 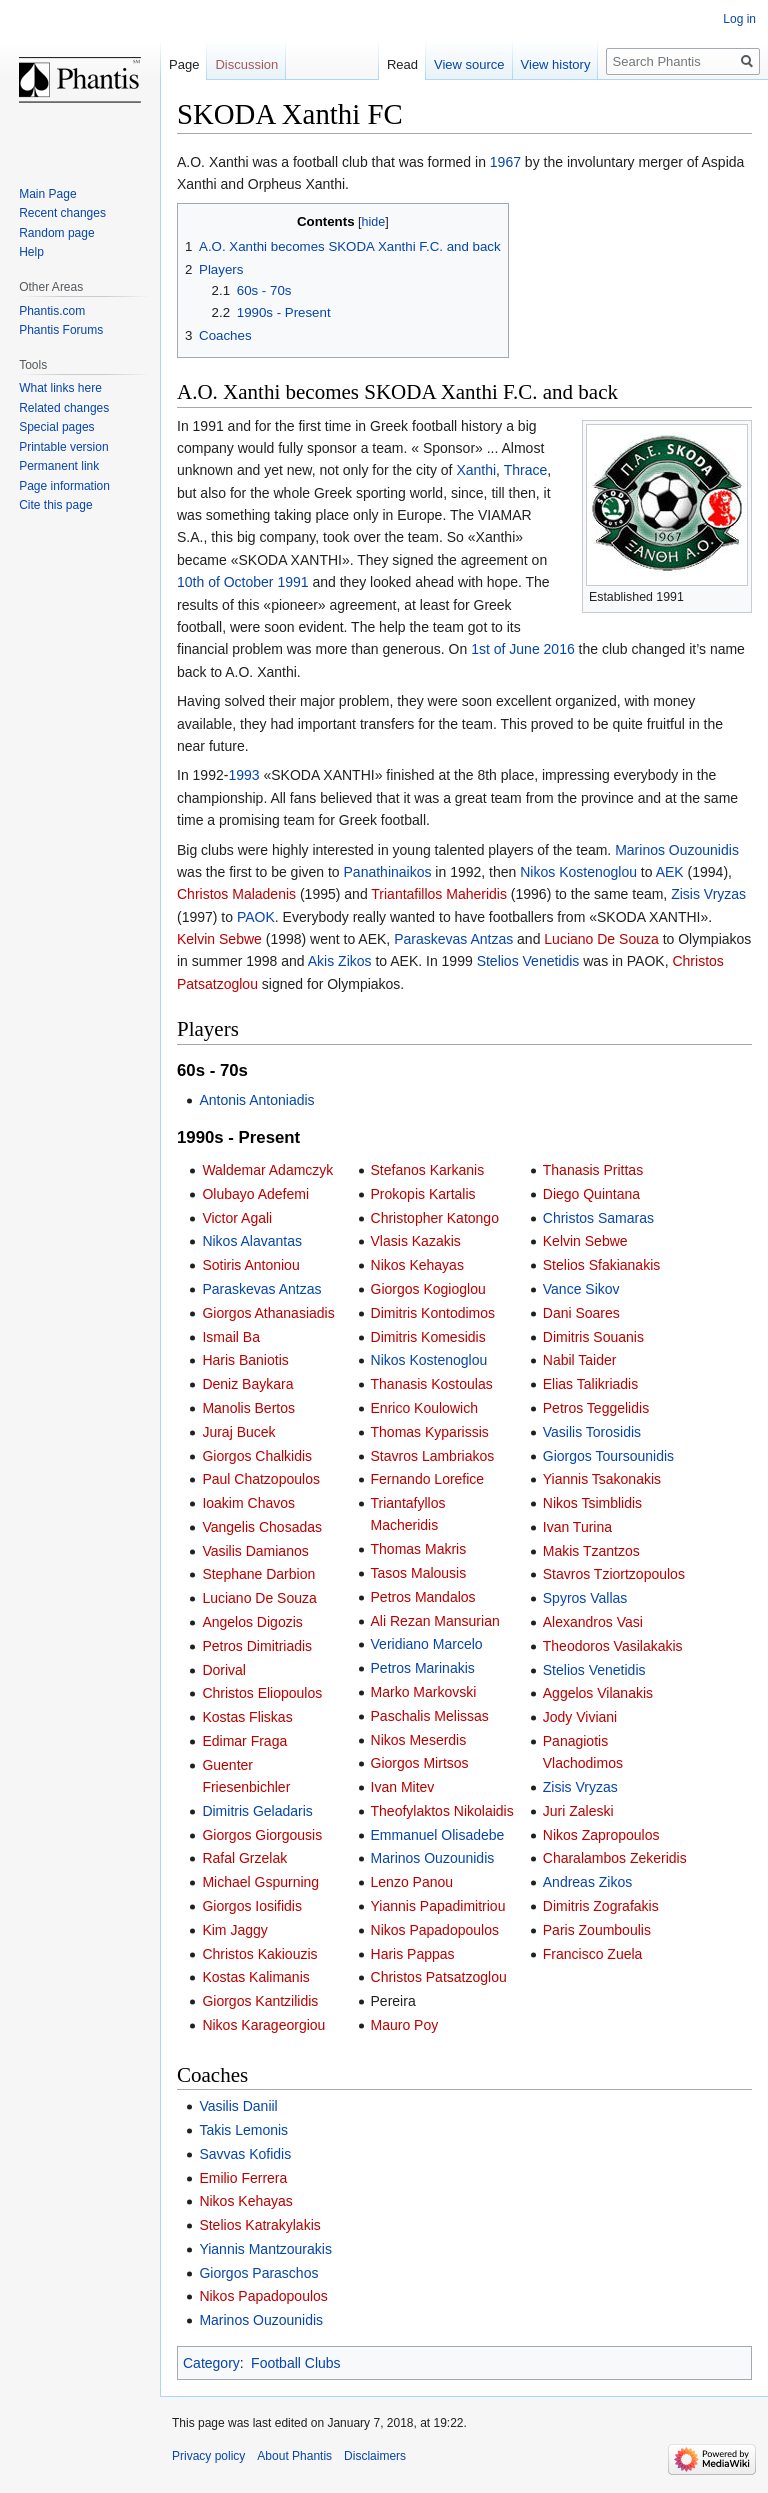 I want to click on Disclaimers, so click(x=375, y=2456).